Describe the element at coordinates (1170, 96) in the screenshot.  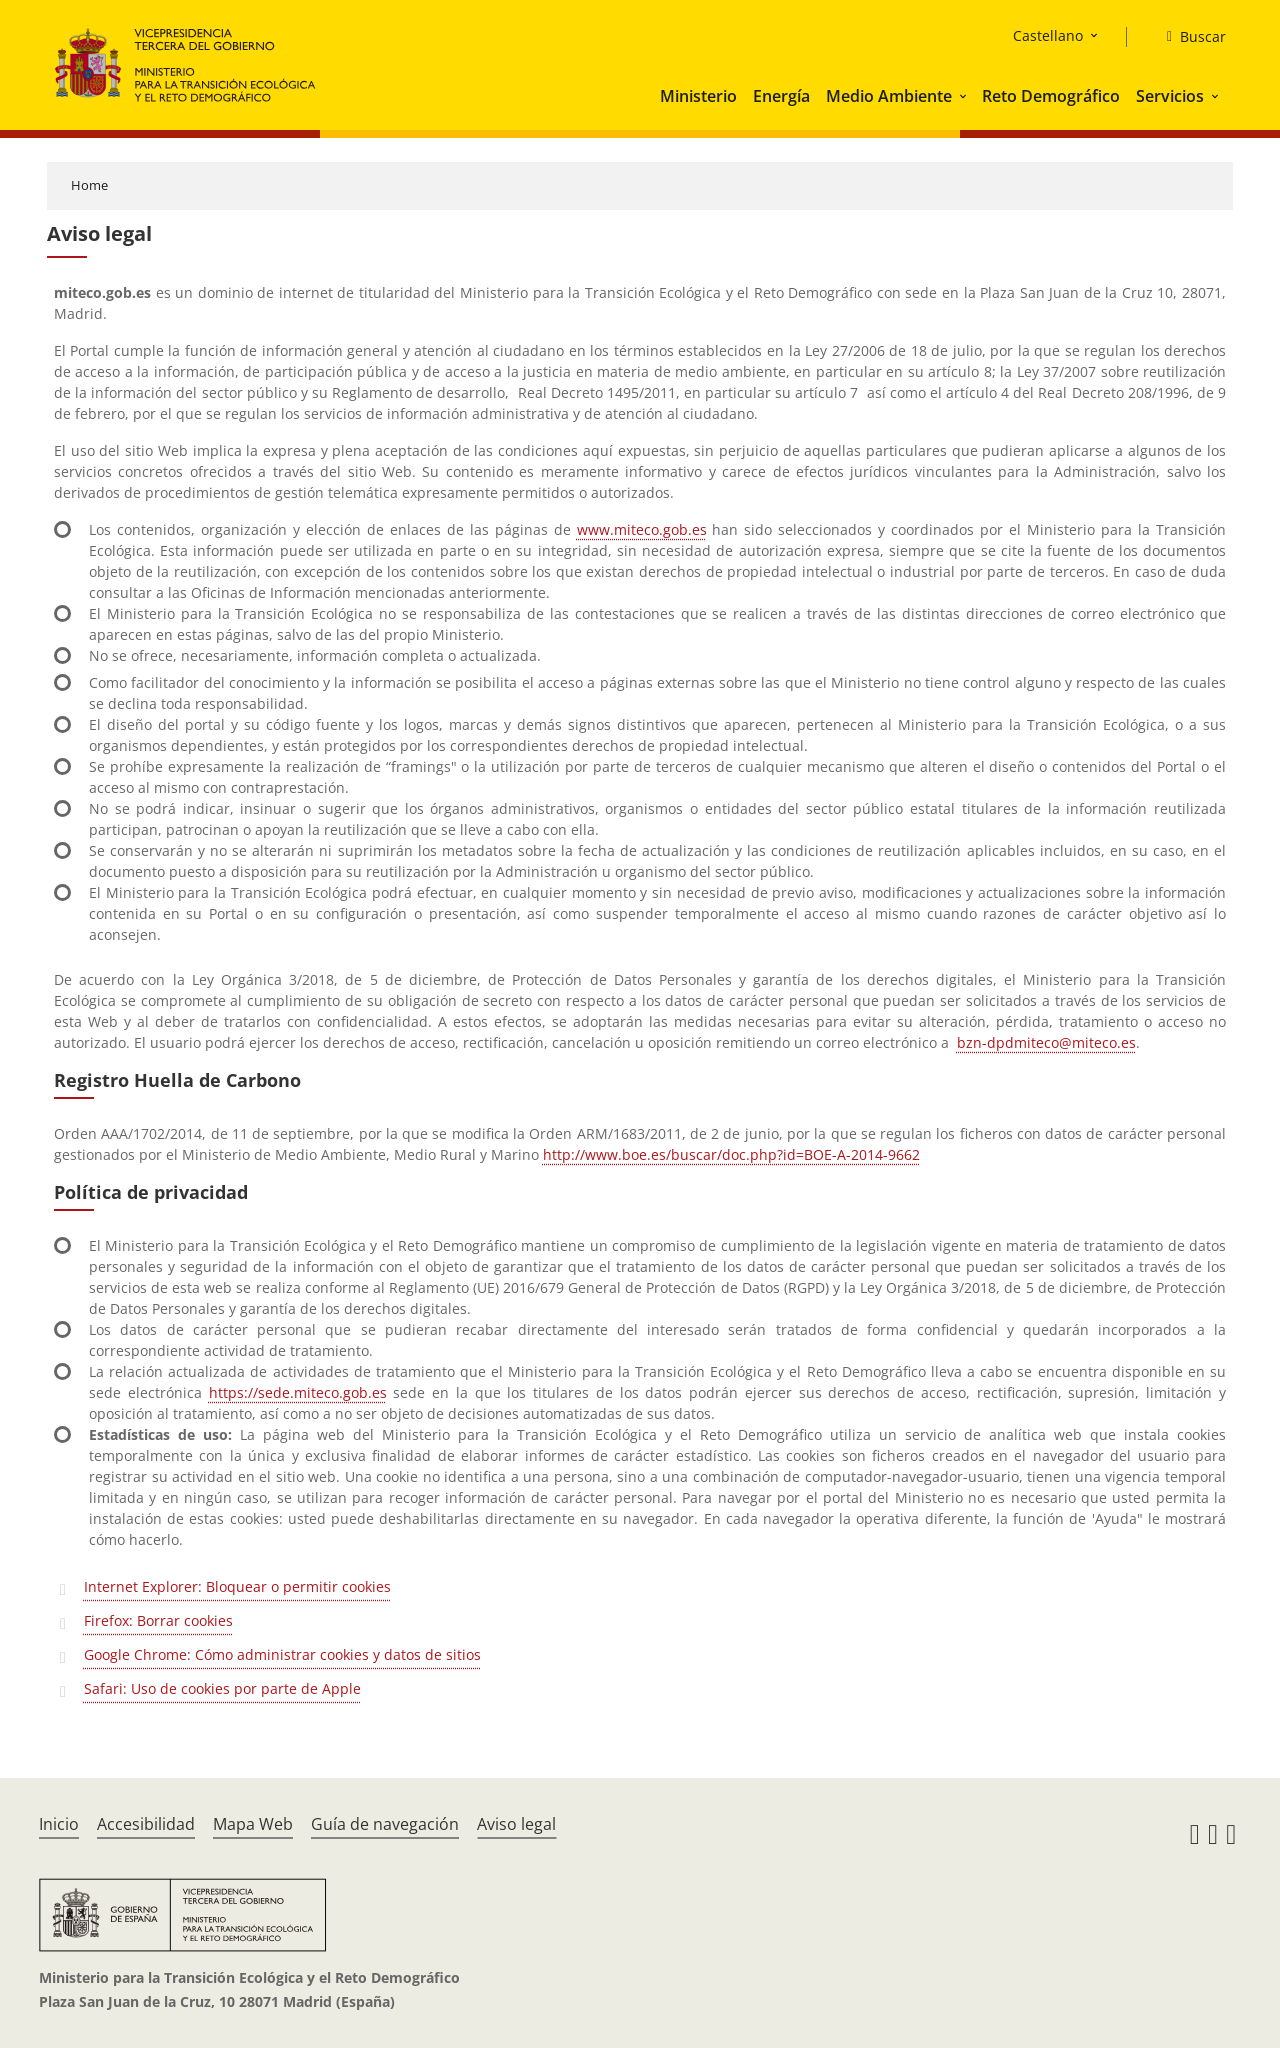
I see `Servicios` at that location.